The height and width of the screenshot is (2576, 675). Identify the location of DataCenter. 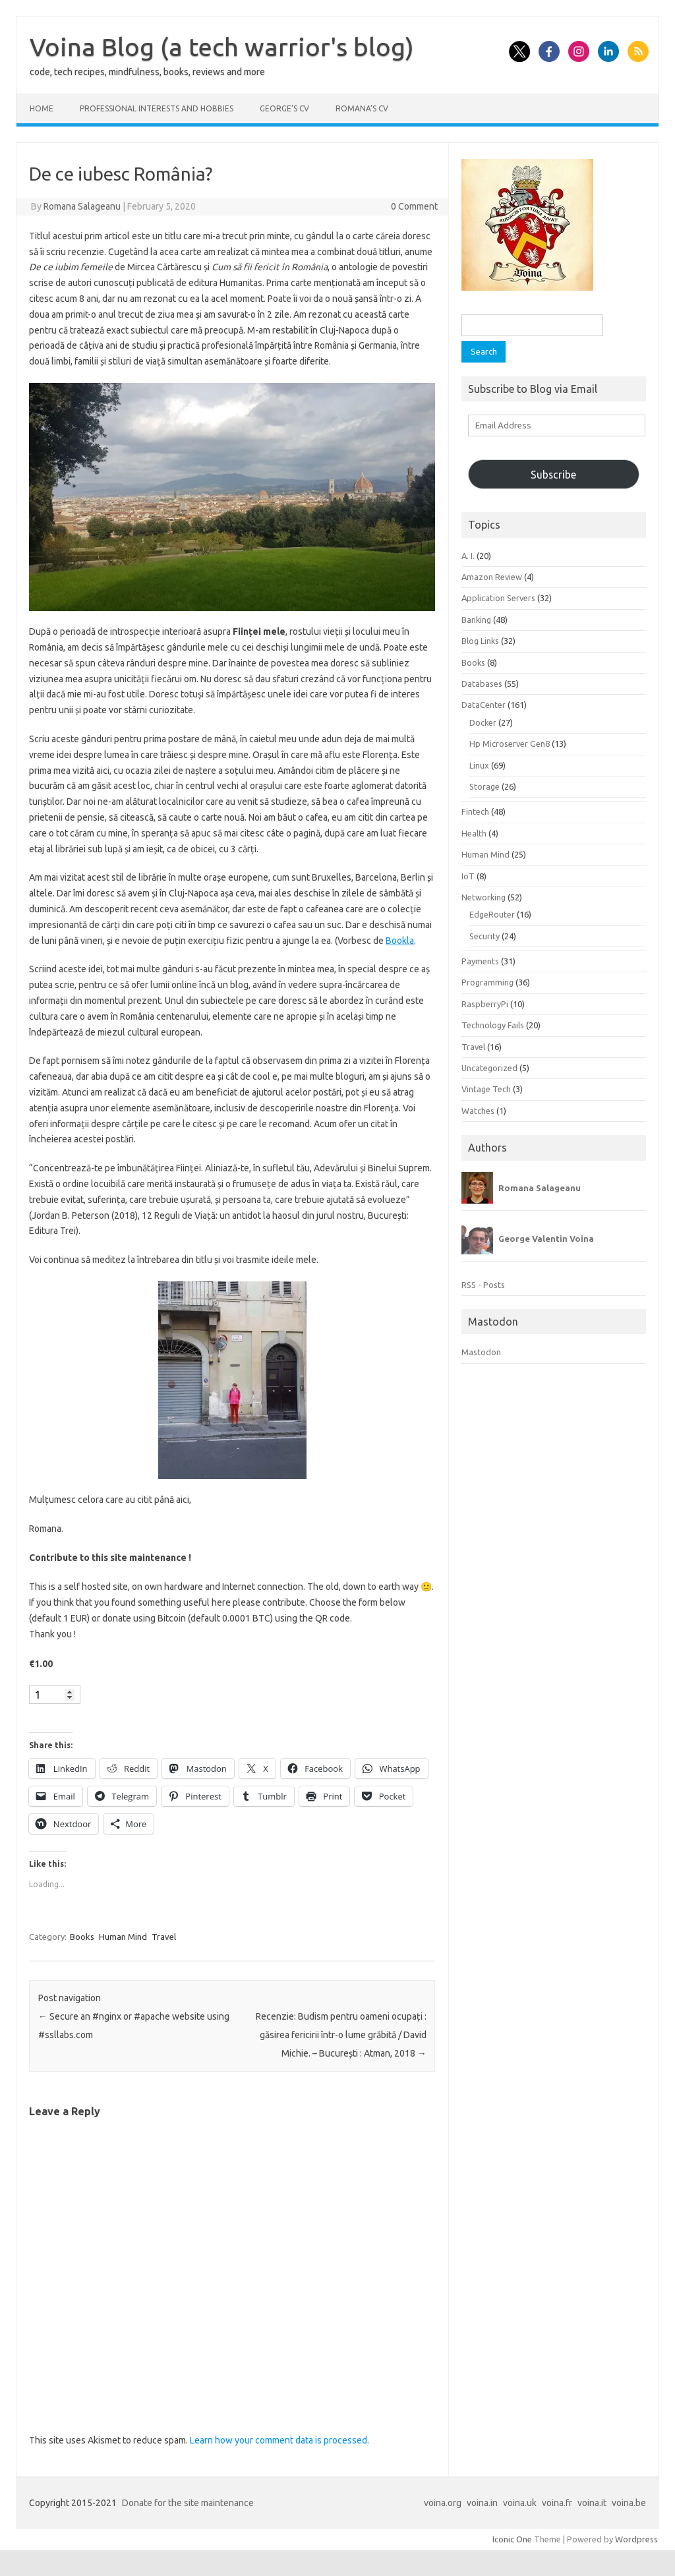
(483, 704).